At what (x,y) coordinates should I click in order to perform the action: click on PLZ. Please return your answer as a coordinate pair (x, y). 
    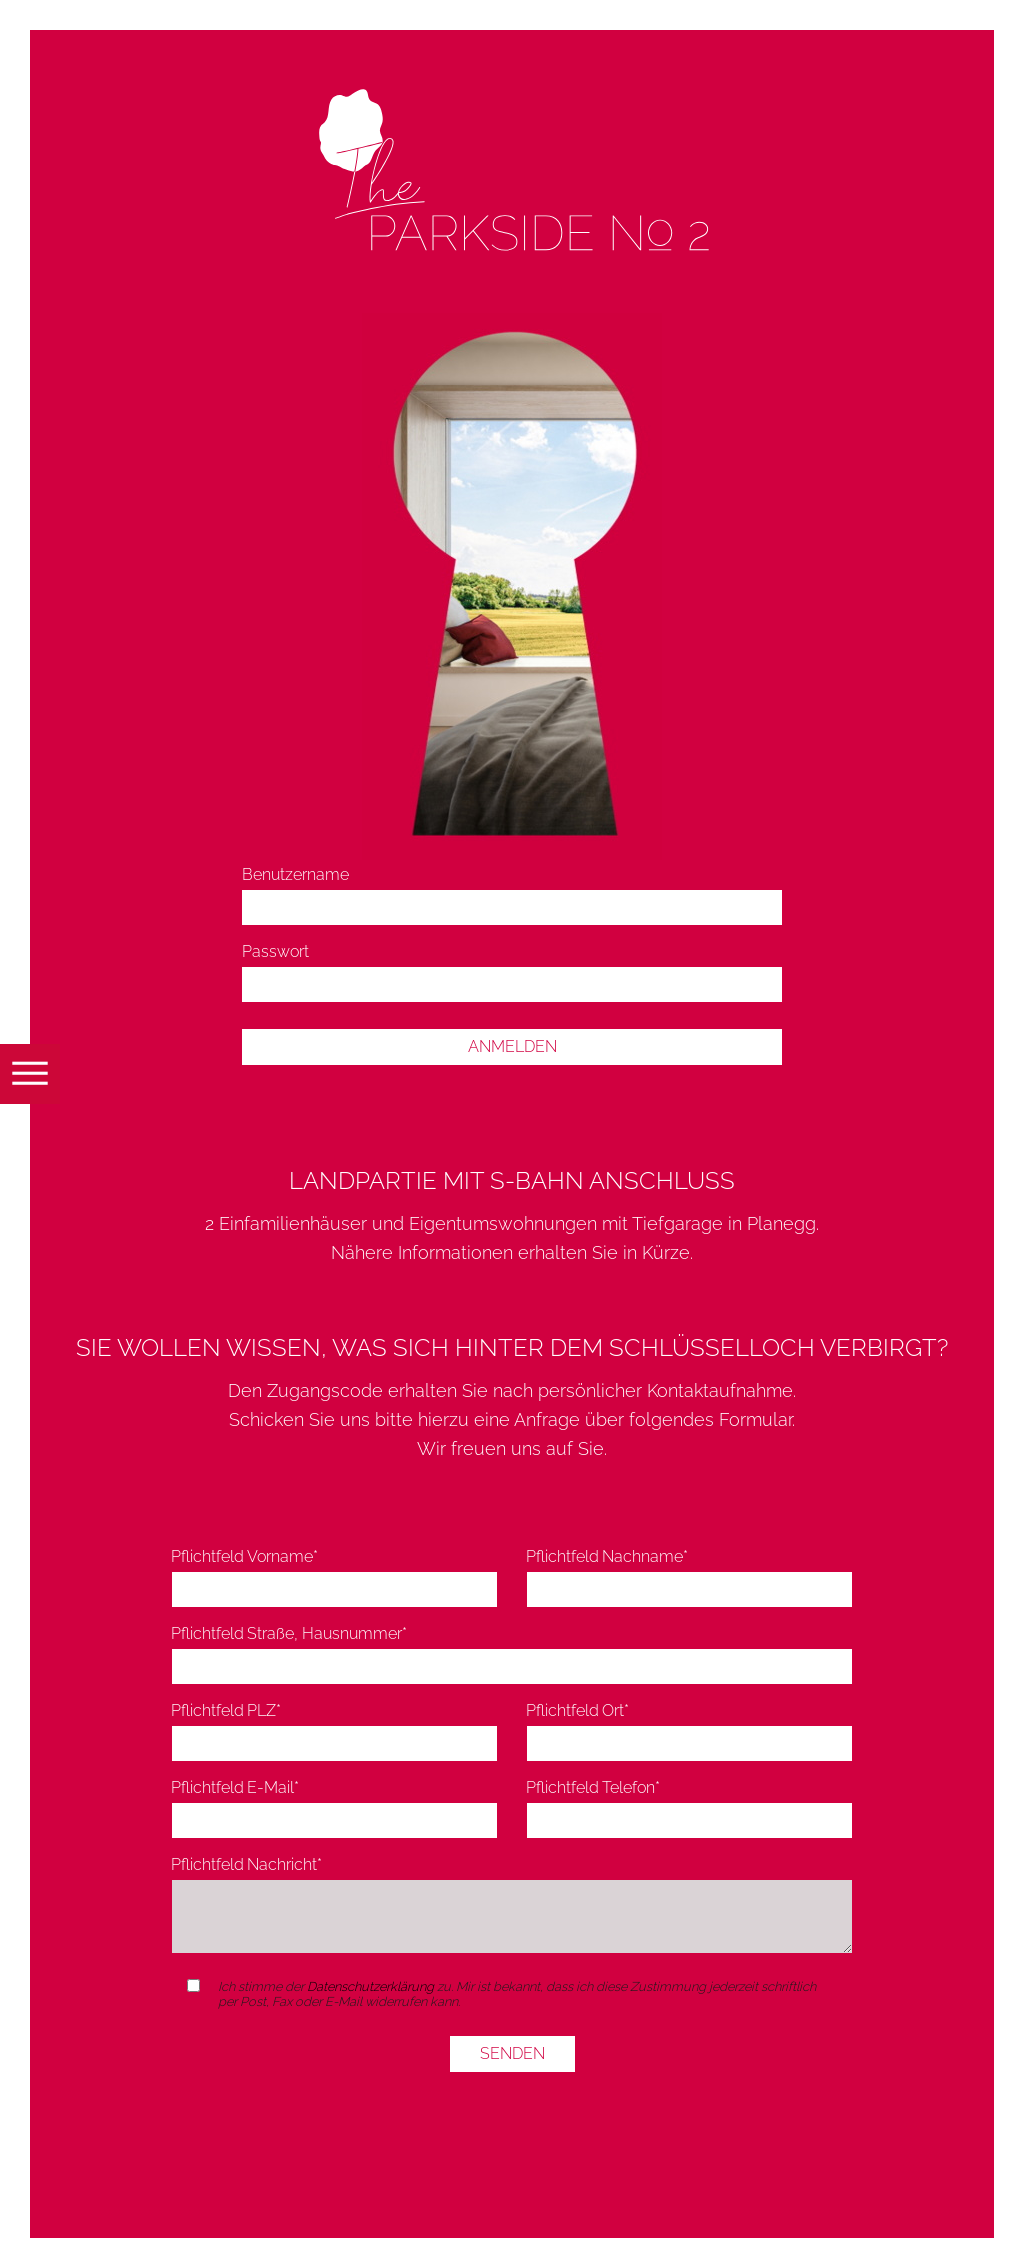
    Looking at the image, I should click on (226, 1710).